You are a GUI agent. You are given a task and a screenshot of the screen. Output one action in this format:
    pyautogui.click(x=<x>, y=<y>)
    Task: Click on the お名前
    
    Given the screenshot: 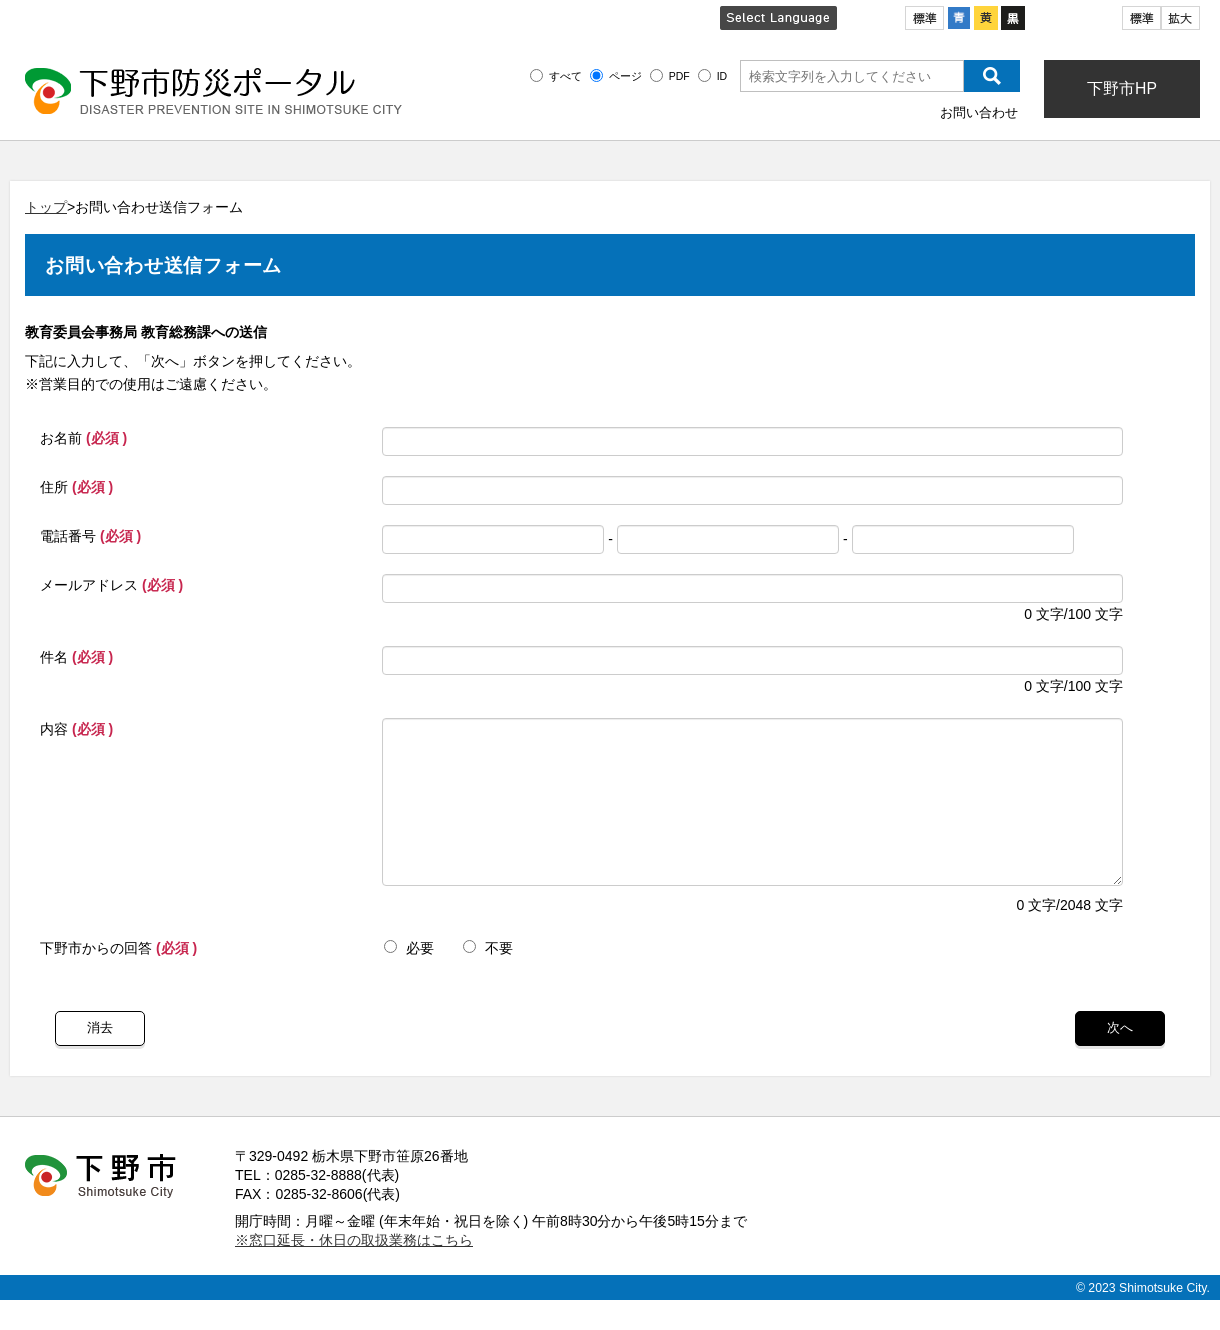 What is the action you would take?
    pyautogui.click(x=83, y=438)
    